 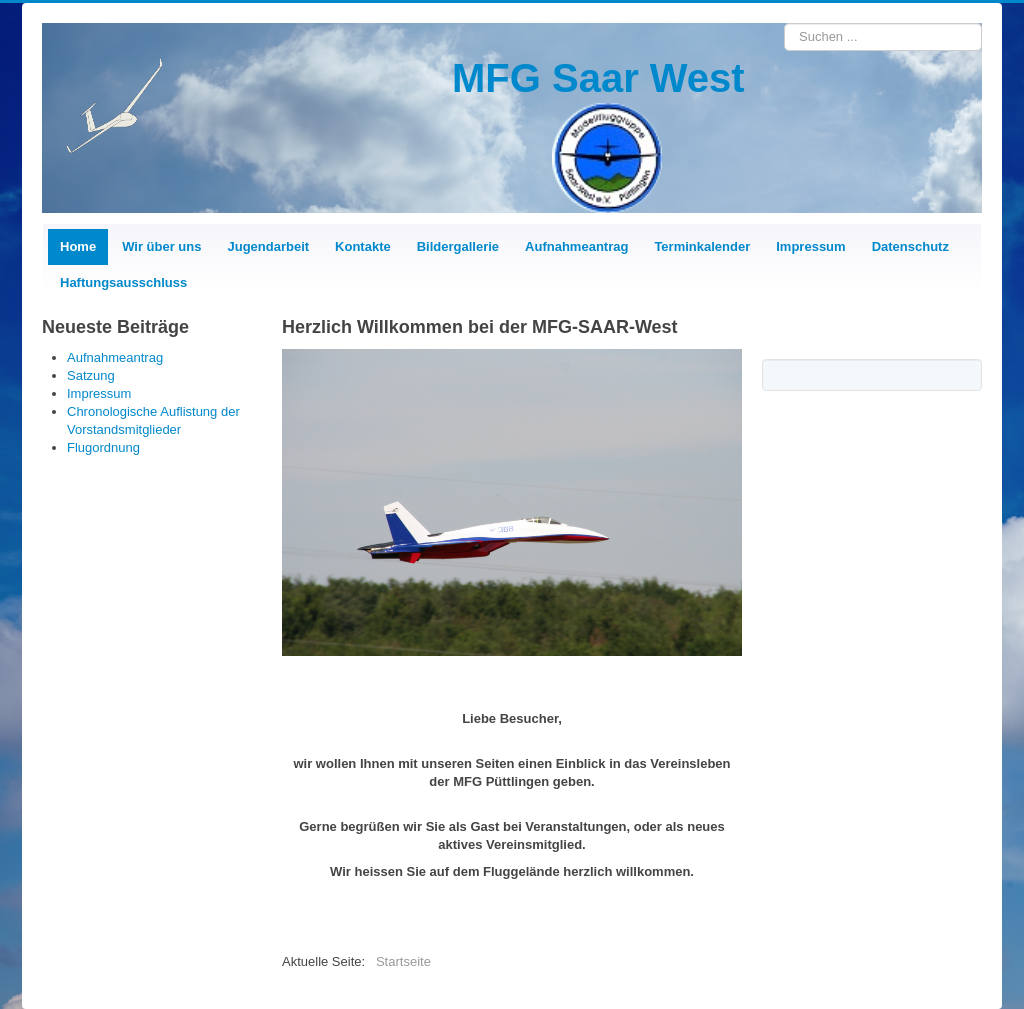 I want to click on Suchen ..., so click(x=784, y=23).